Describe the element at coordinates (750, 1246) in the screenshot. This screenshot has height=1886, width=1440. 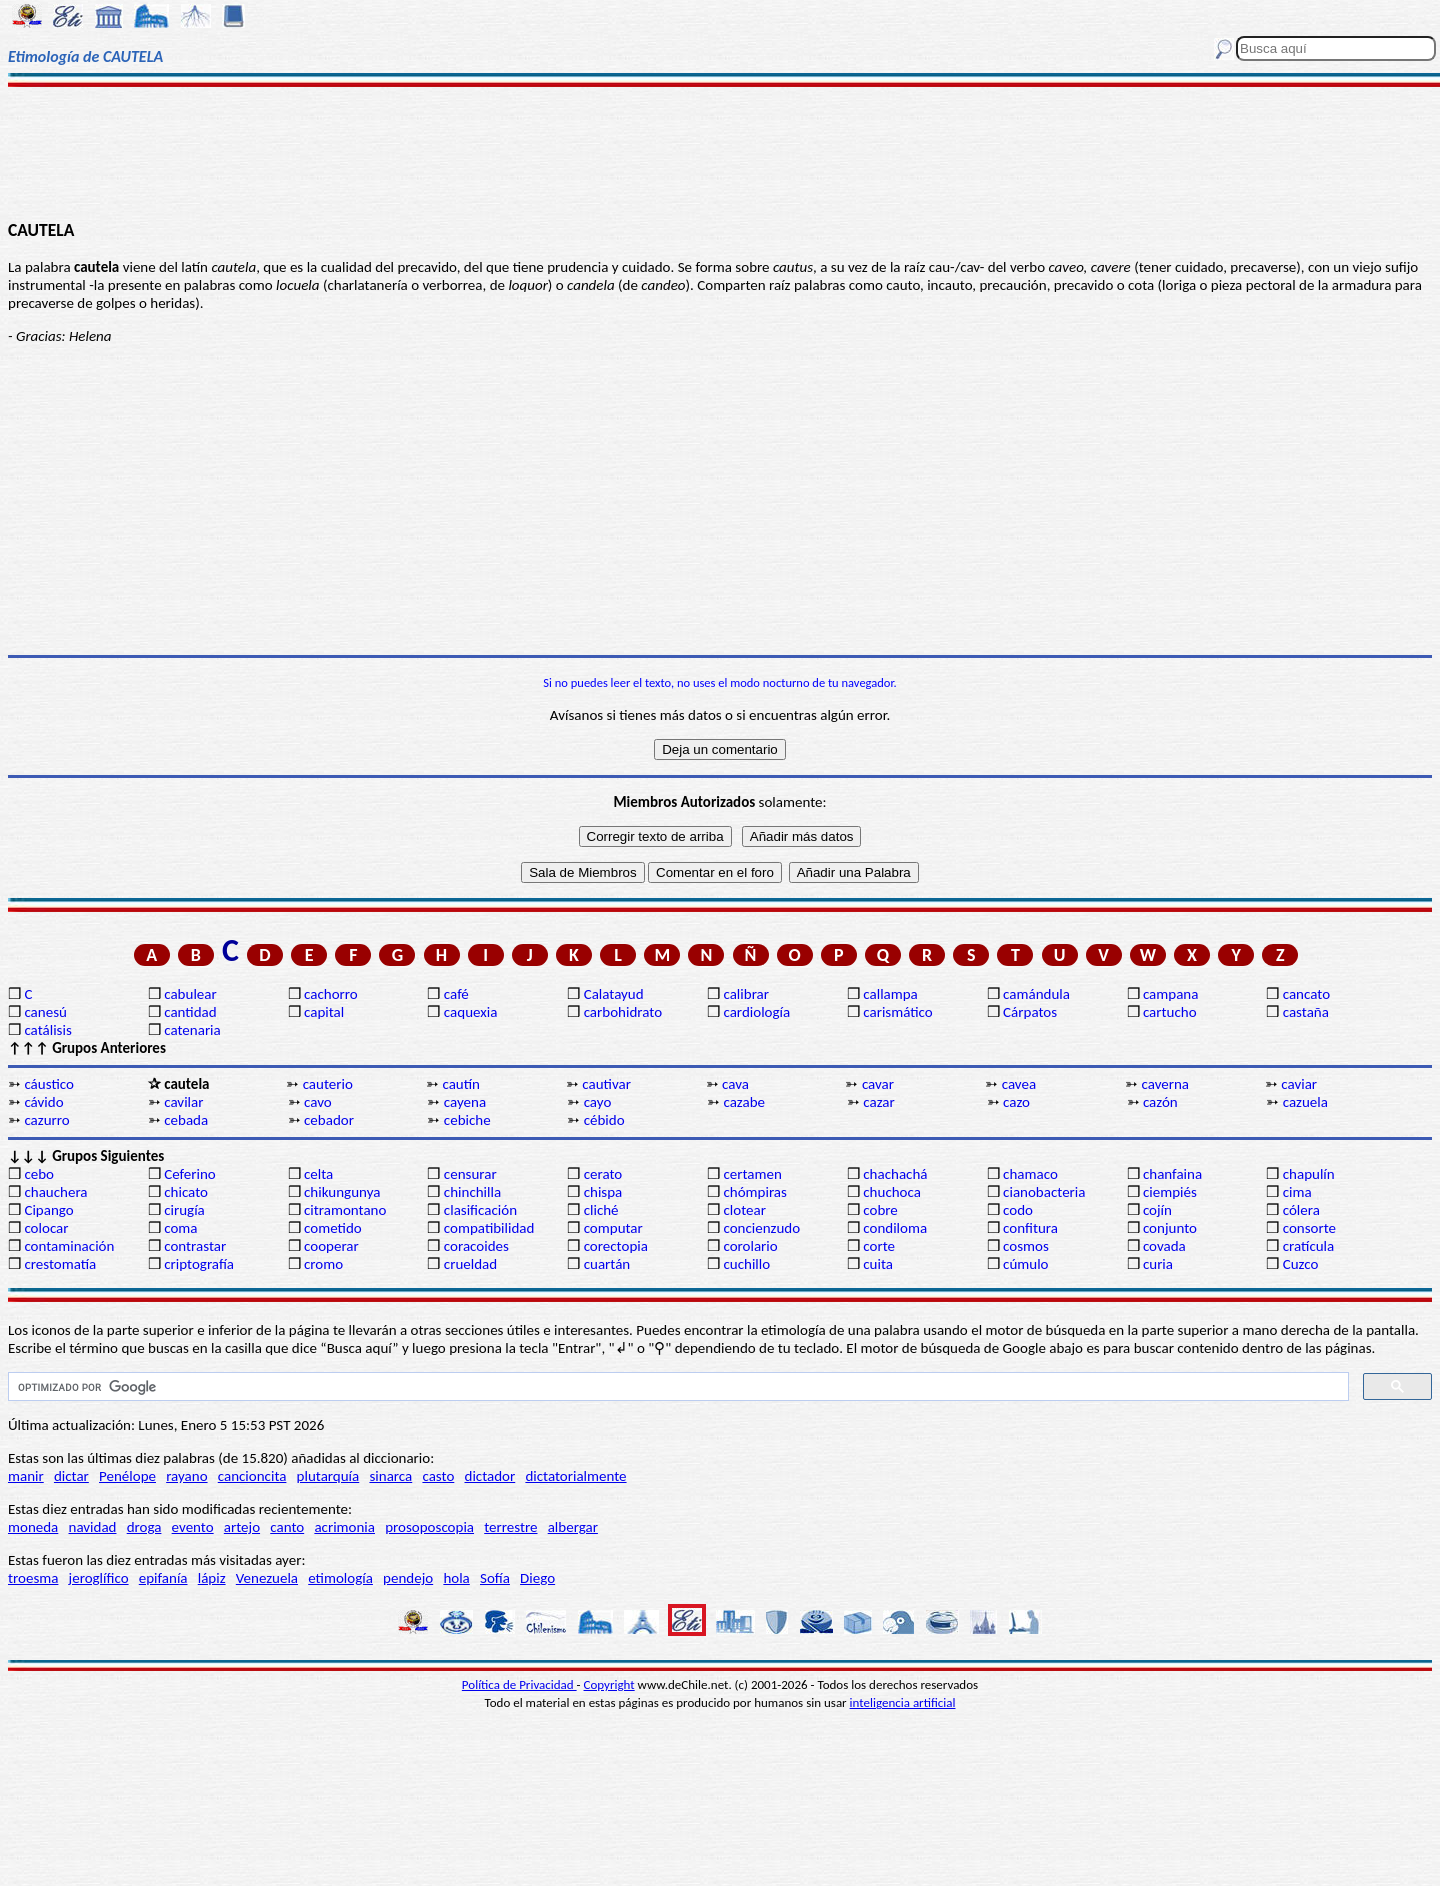
I see `corolario` at that location.